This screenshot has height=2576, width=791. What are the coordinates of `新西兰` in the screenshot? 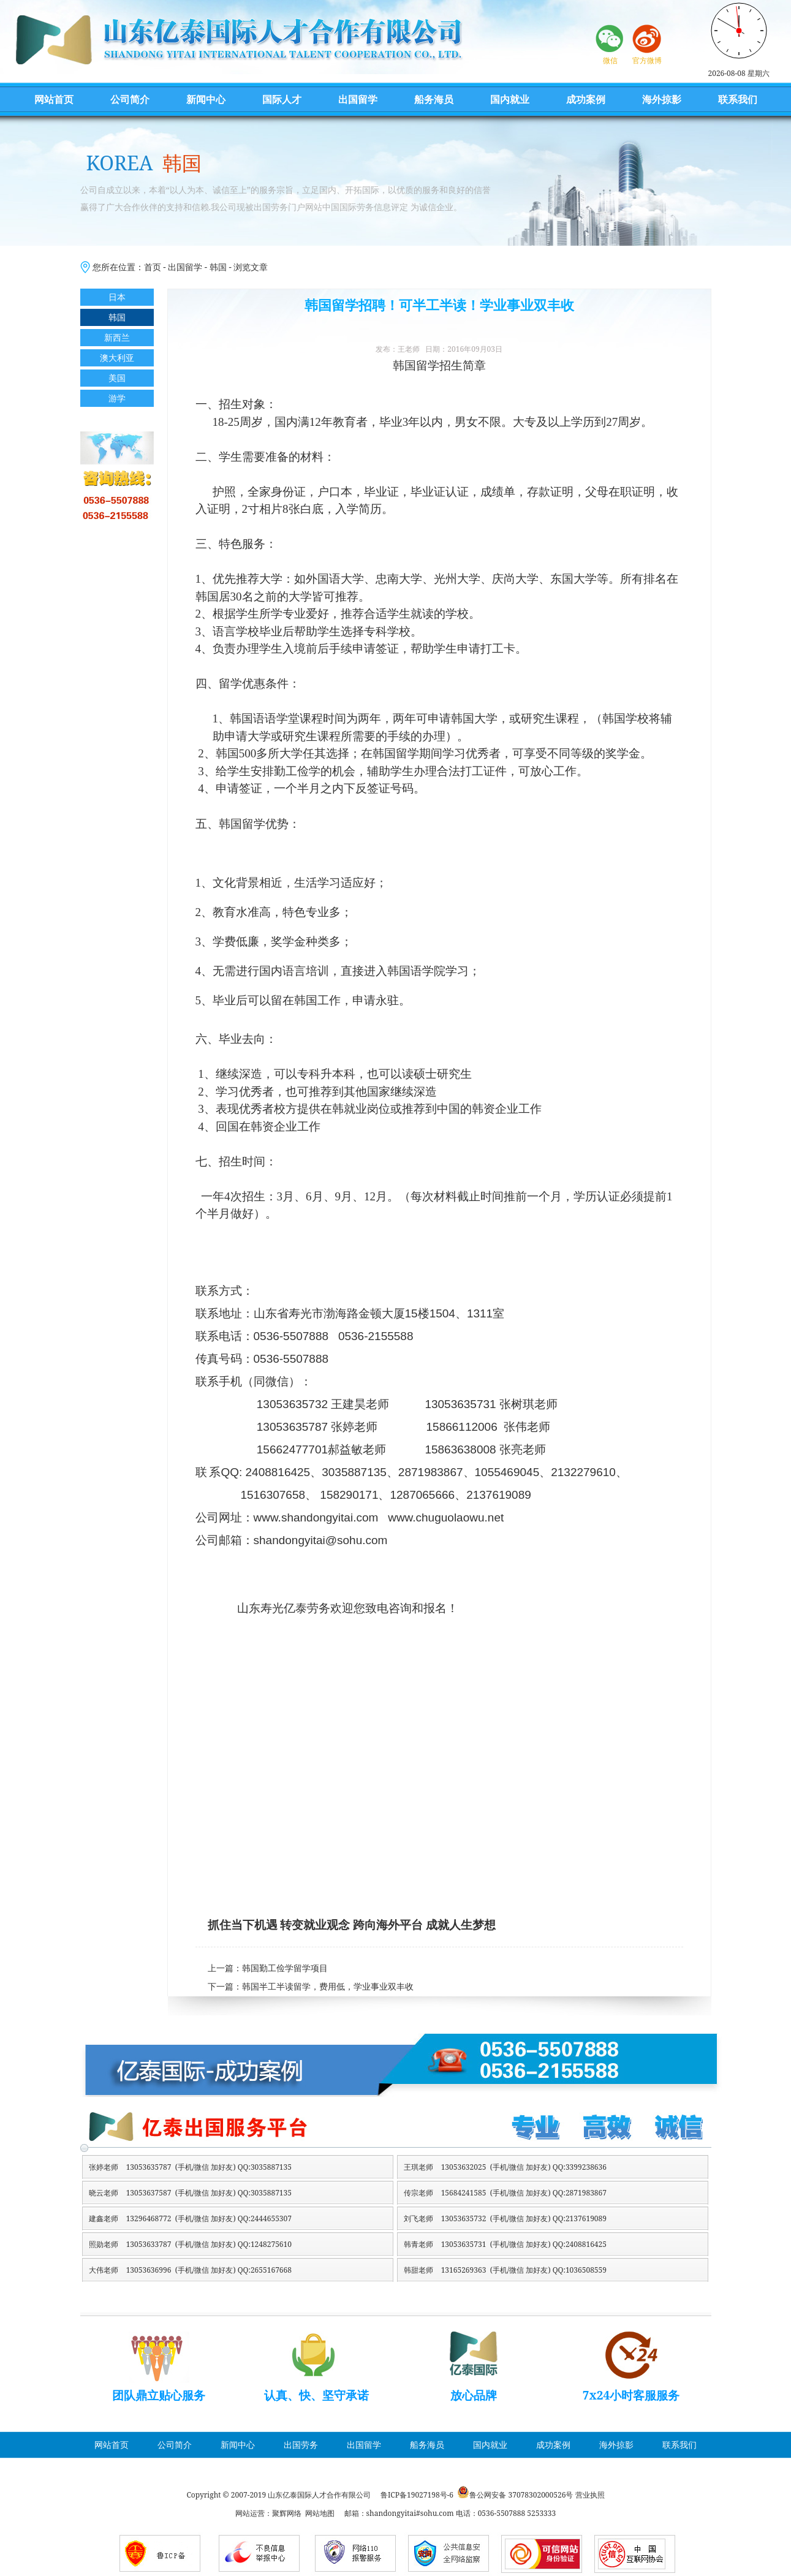 It's located at (117, 337).